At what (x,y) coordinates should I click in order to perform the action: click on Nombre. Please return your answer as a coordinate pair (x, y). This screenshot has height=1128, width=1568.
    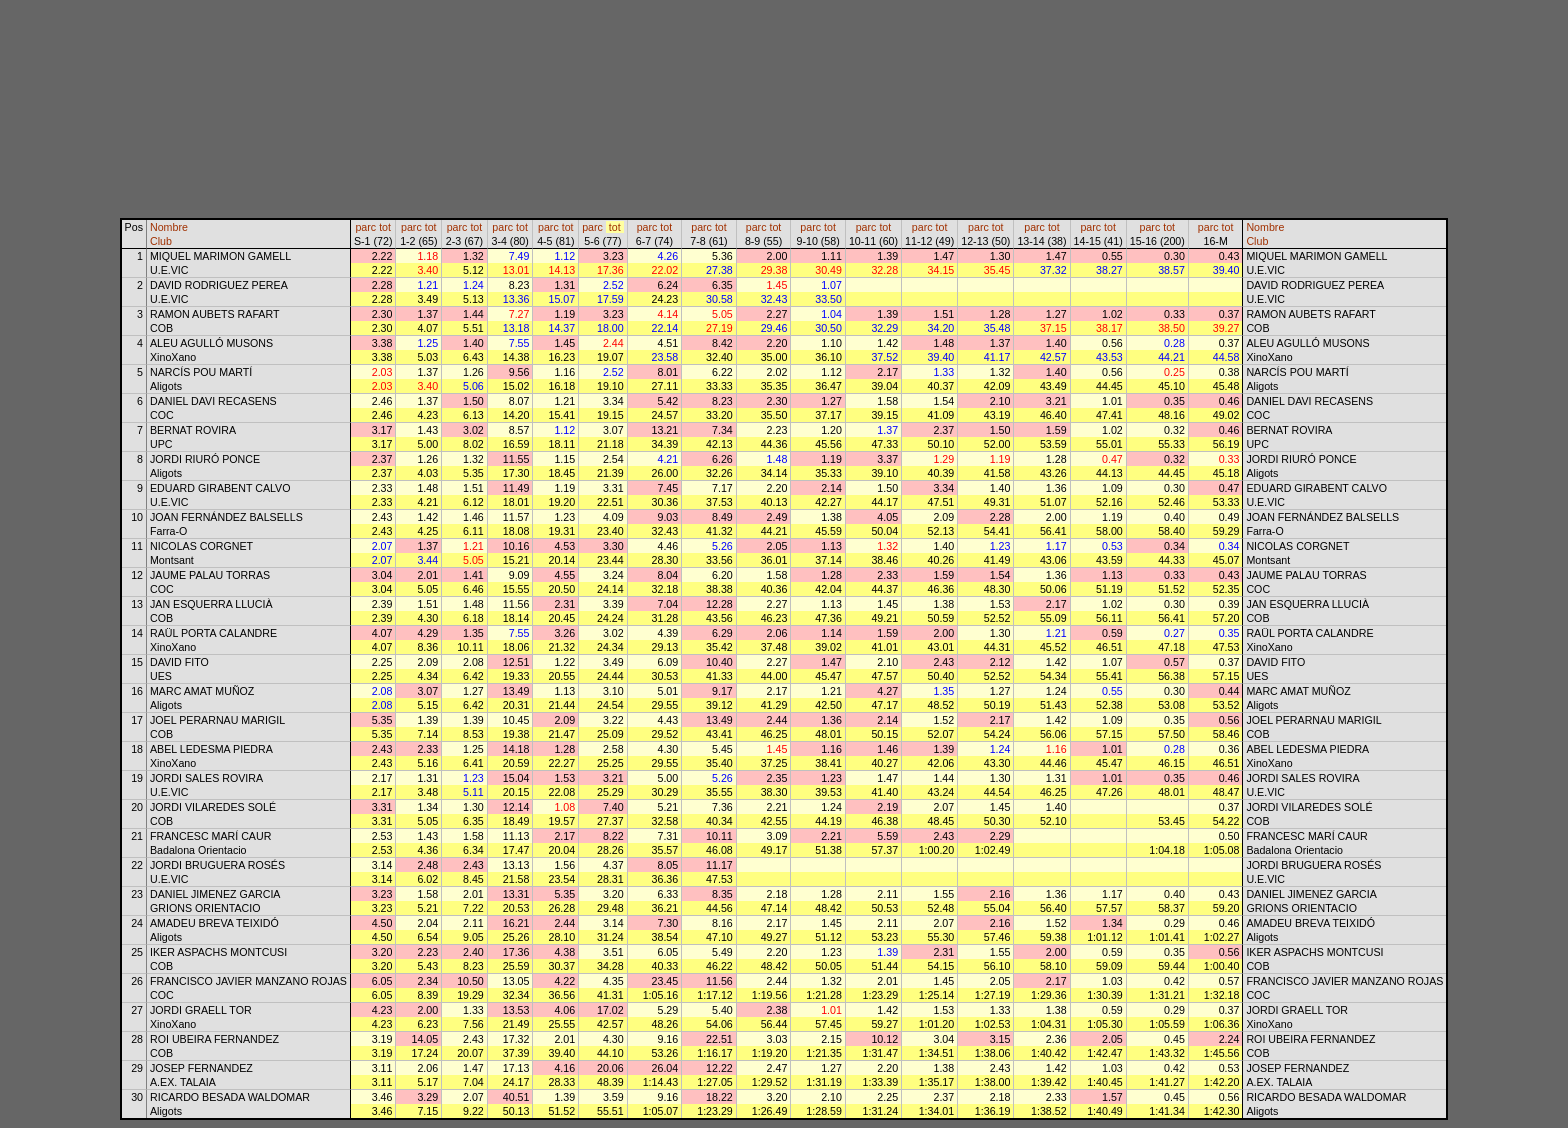
    Looking at the image, I should click on (169, 227).